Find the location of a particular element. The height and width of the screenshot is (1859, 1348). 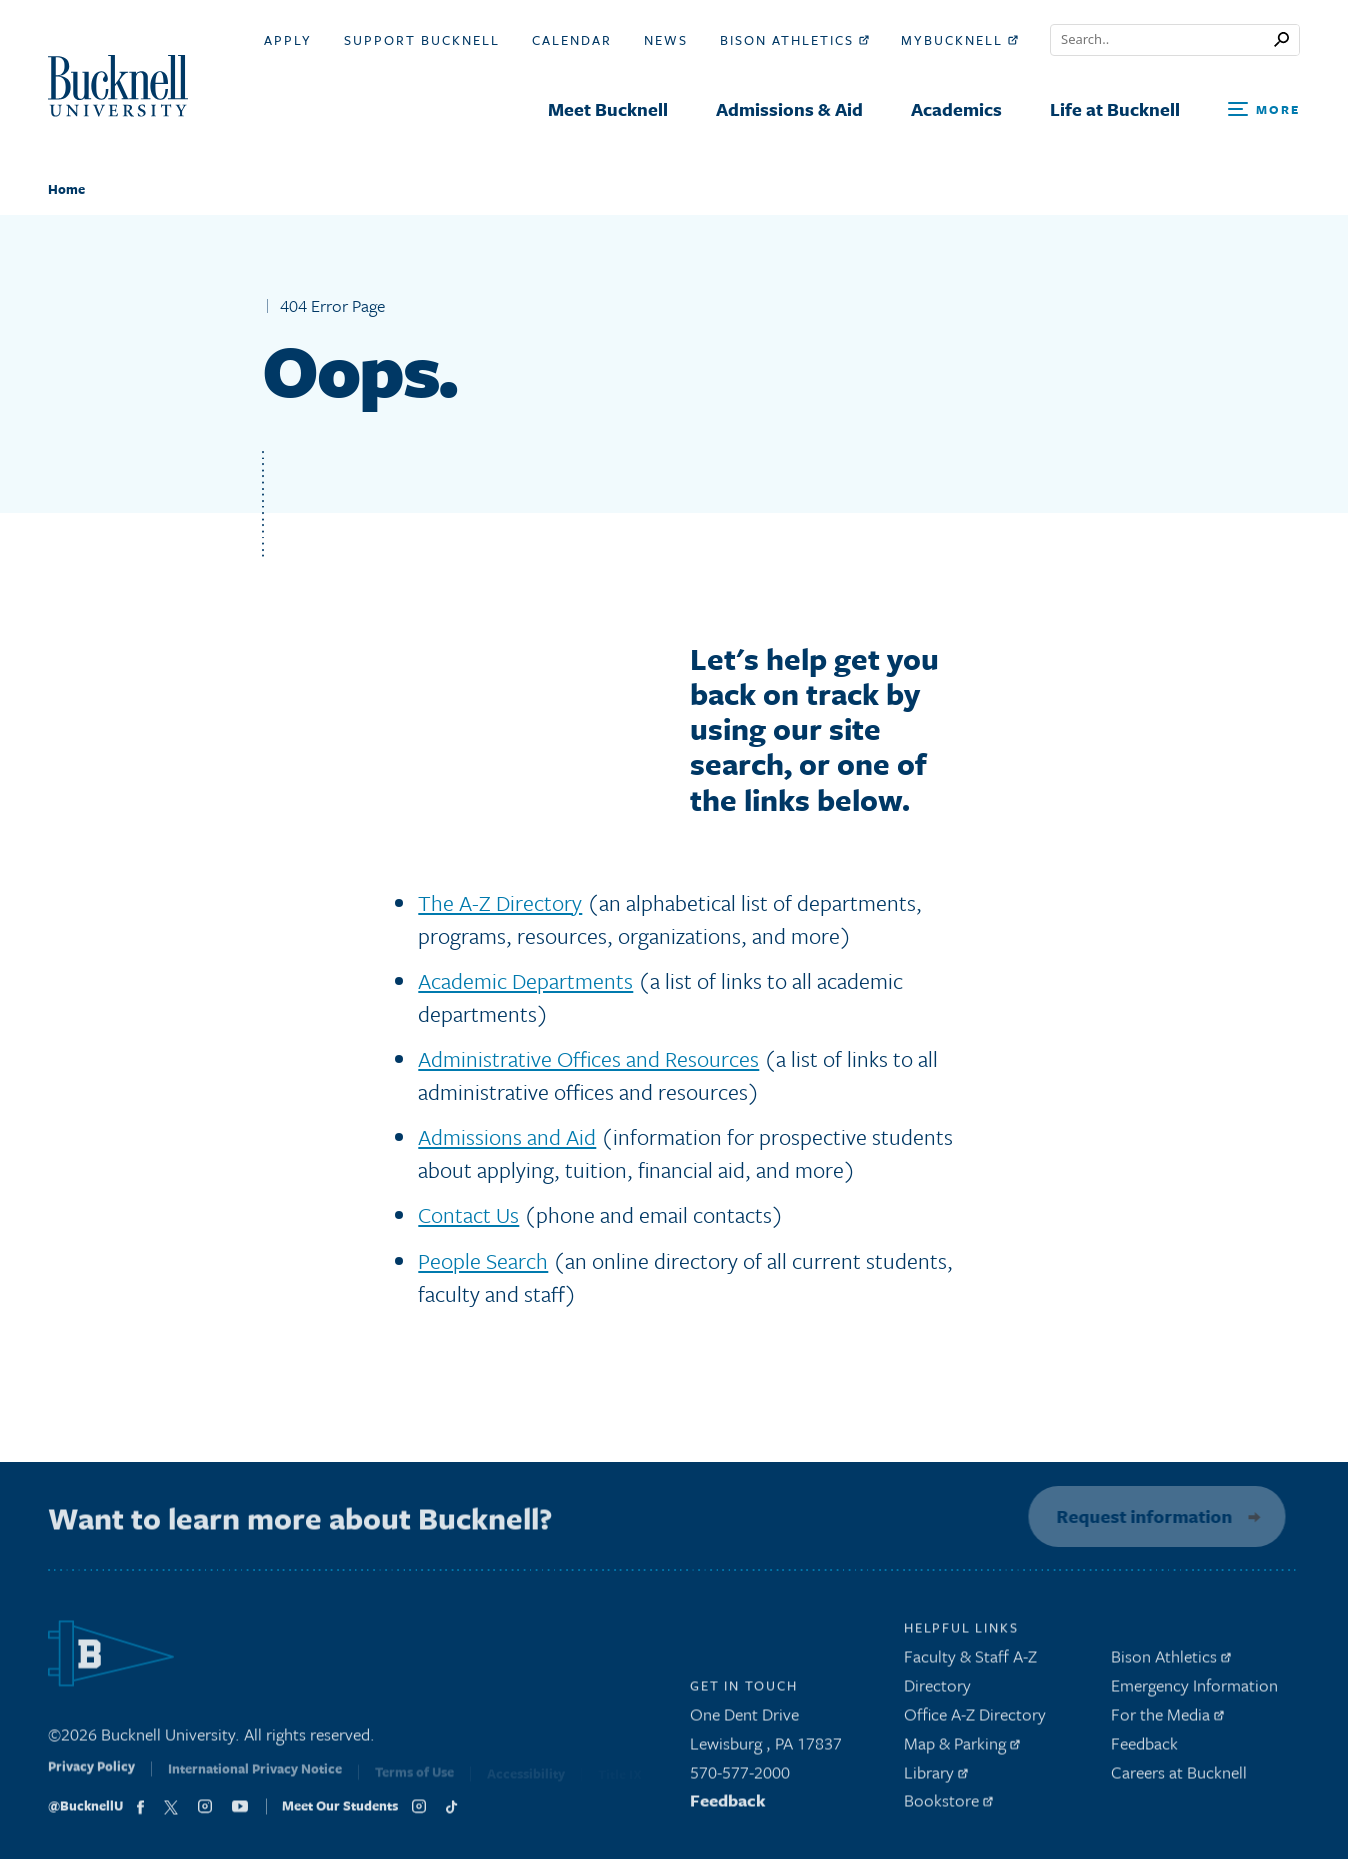

myBucknell is located at coordinates (959, 40).